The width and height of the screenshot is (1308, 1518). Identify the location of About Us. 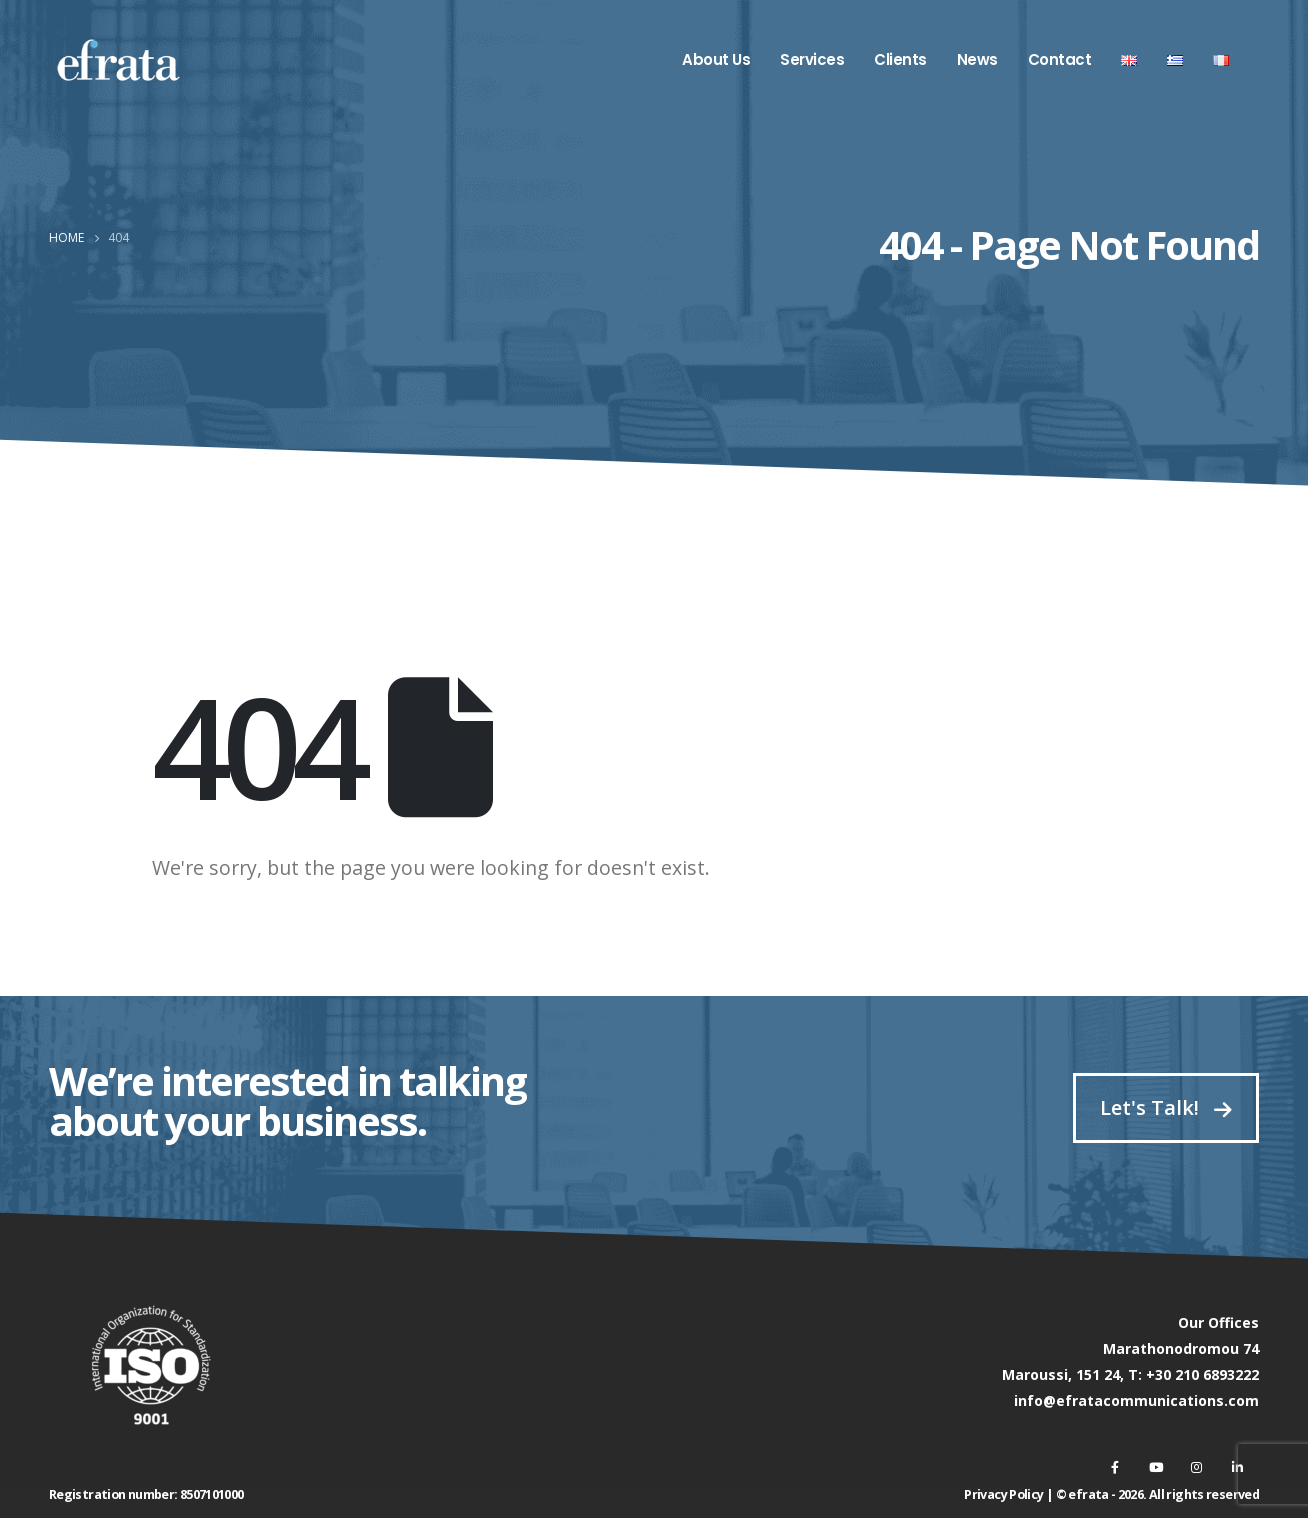
(716, 59).